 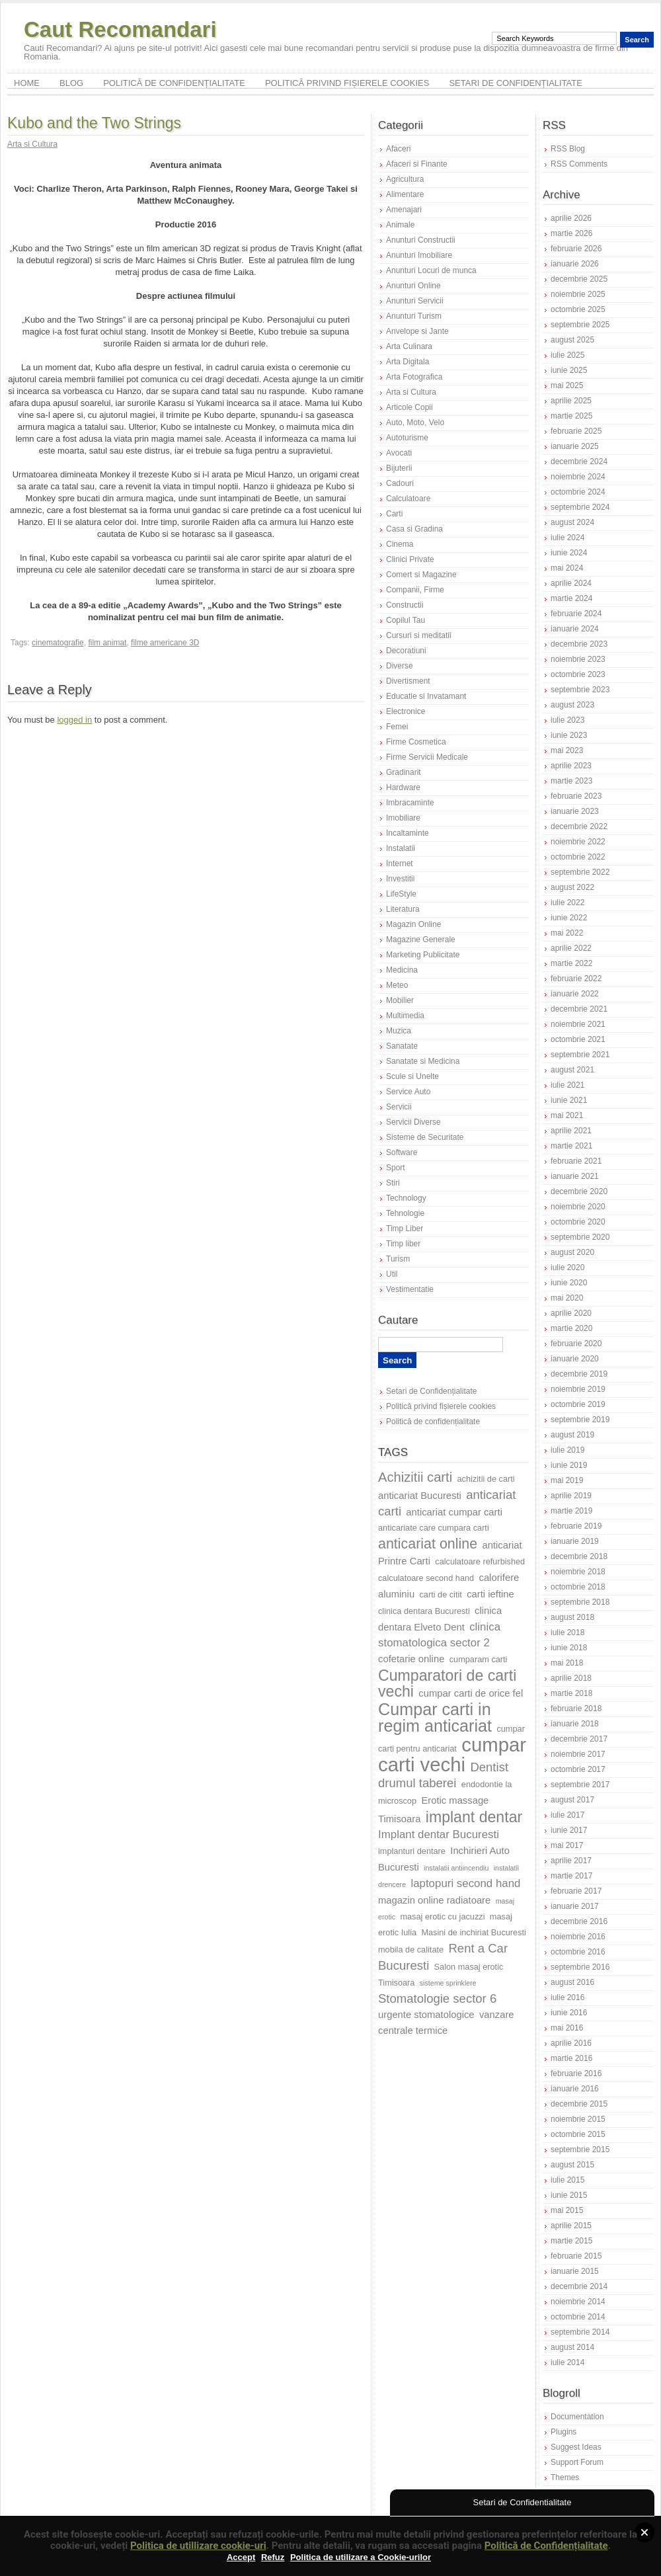 I want to click on decembrie 2018, so click(x=579, y=1556).